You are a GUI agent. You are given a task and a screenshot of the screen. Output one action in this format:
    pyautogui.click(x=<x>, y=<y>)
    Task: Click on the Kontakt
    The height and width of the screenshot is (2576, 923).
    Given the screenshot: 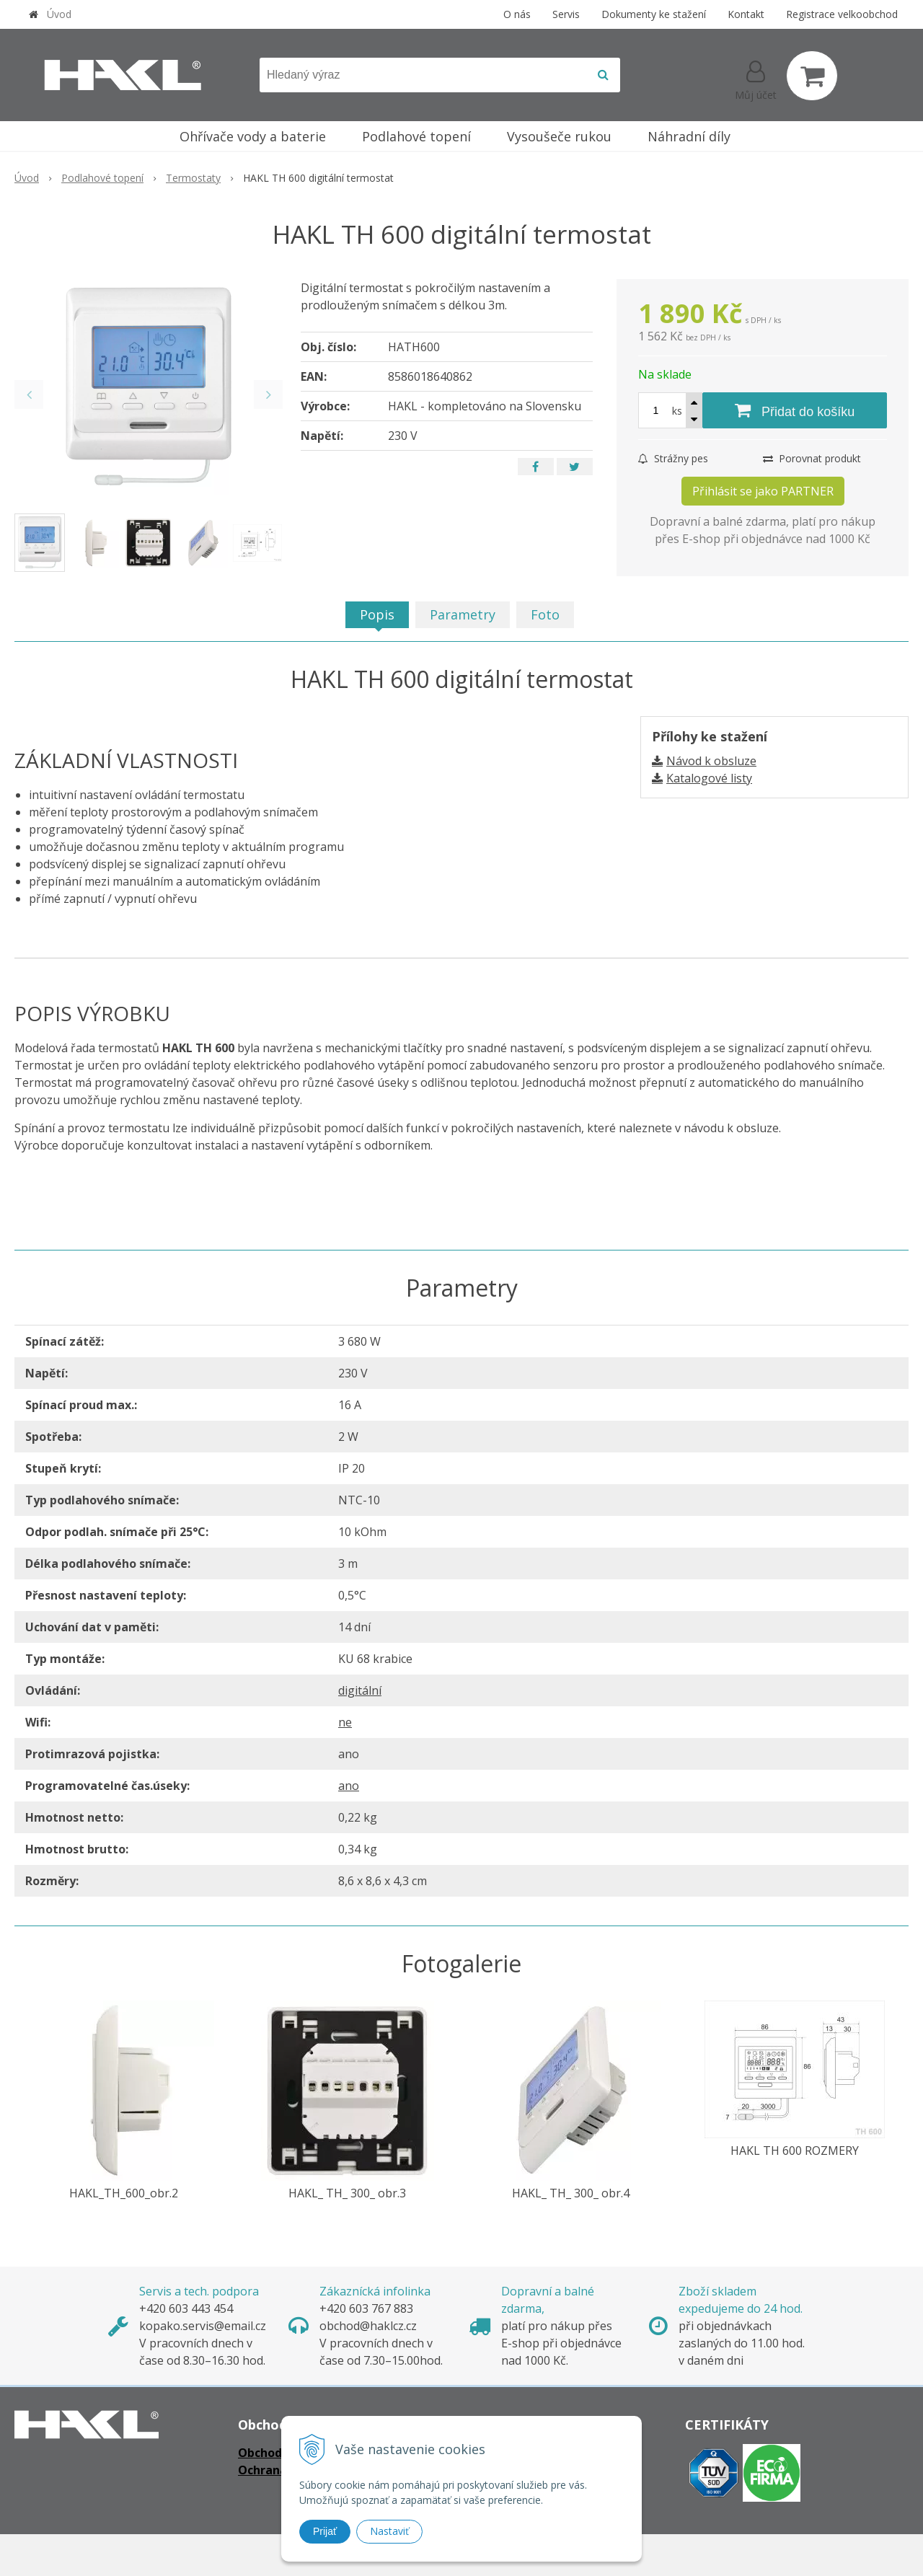 What is the action you would take?
    pyautogui.click(x=746, y=14)
    